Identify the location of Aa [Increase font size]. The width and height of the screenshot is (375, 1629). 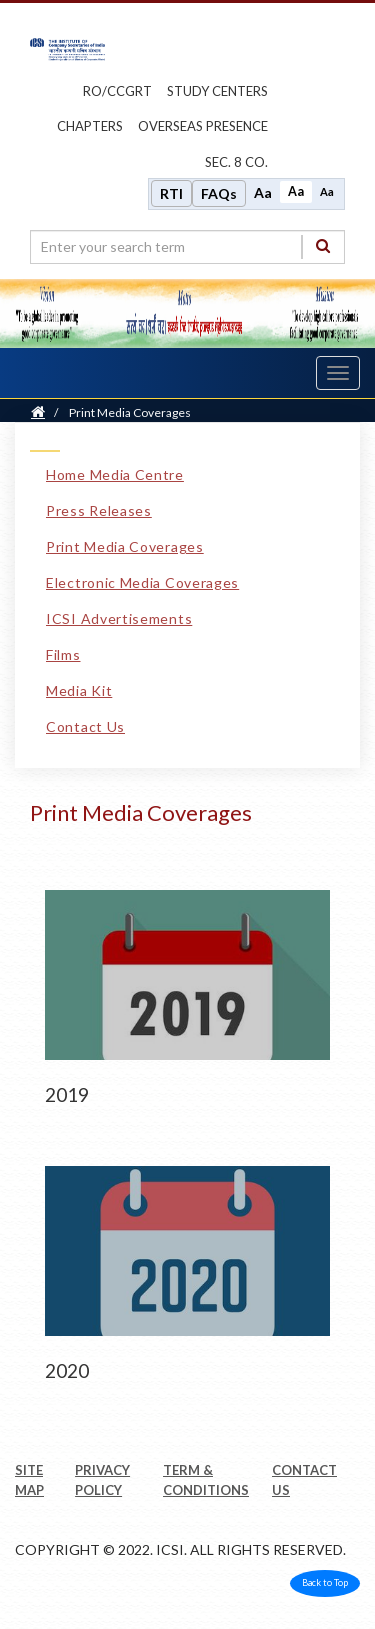
(263, 192).